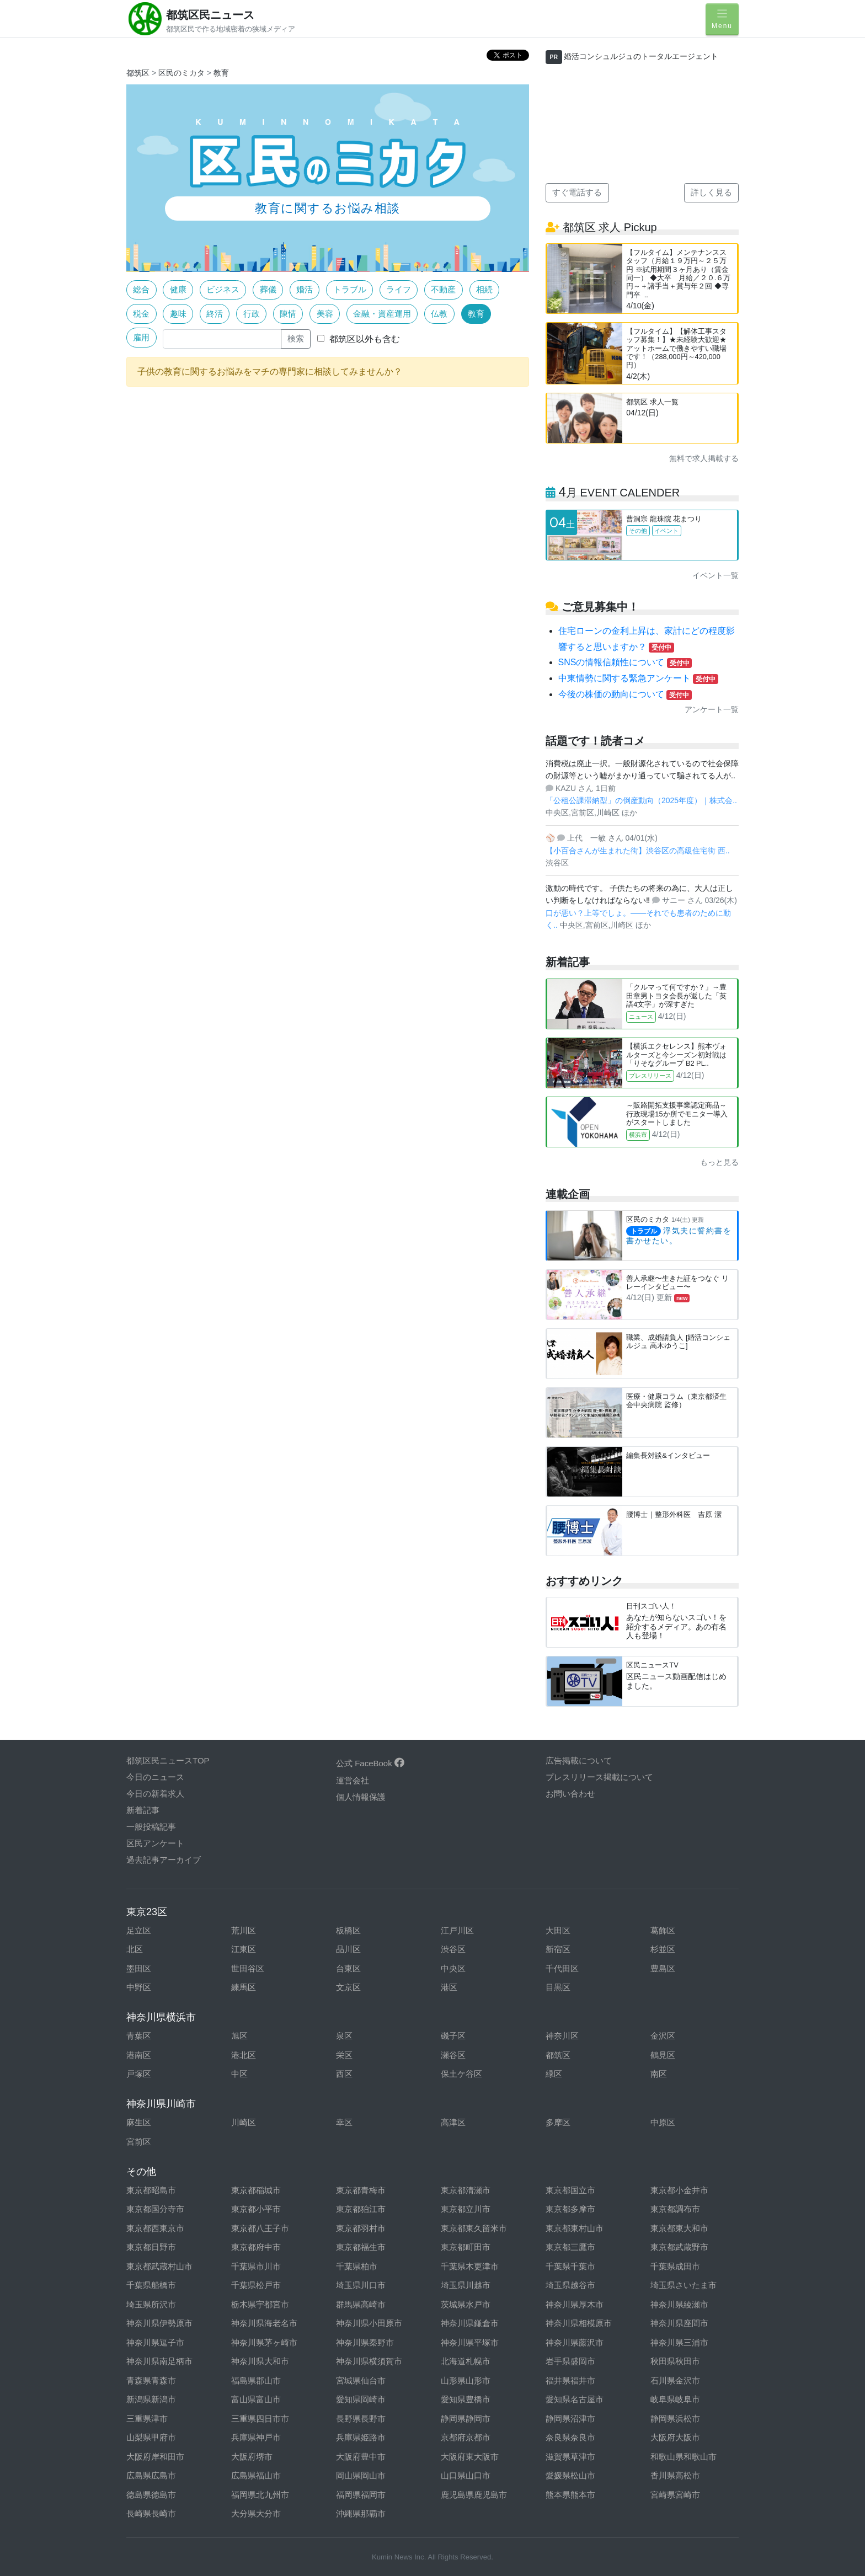 Image resolution: width=865 pixels, height=2576 pixels. Describe the element at coordinates (662, 2035) in the screenshot. I see `金沢区` at that location.